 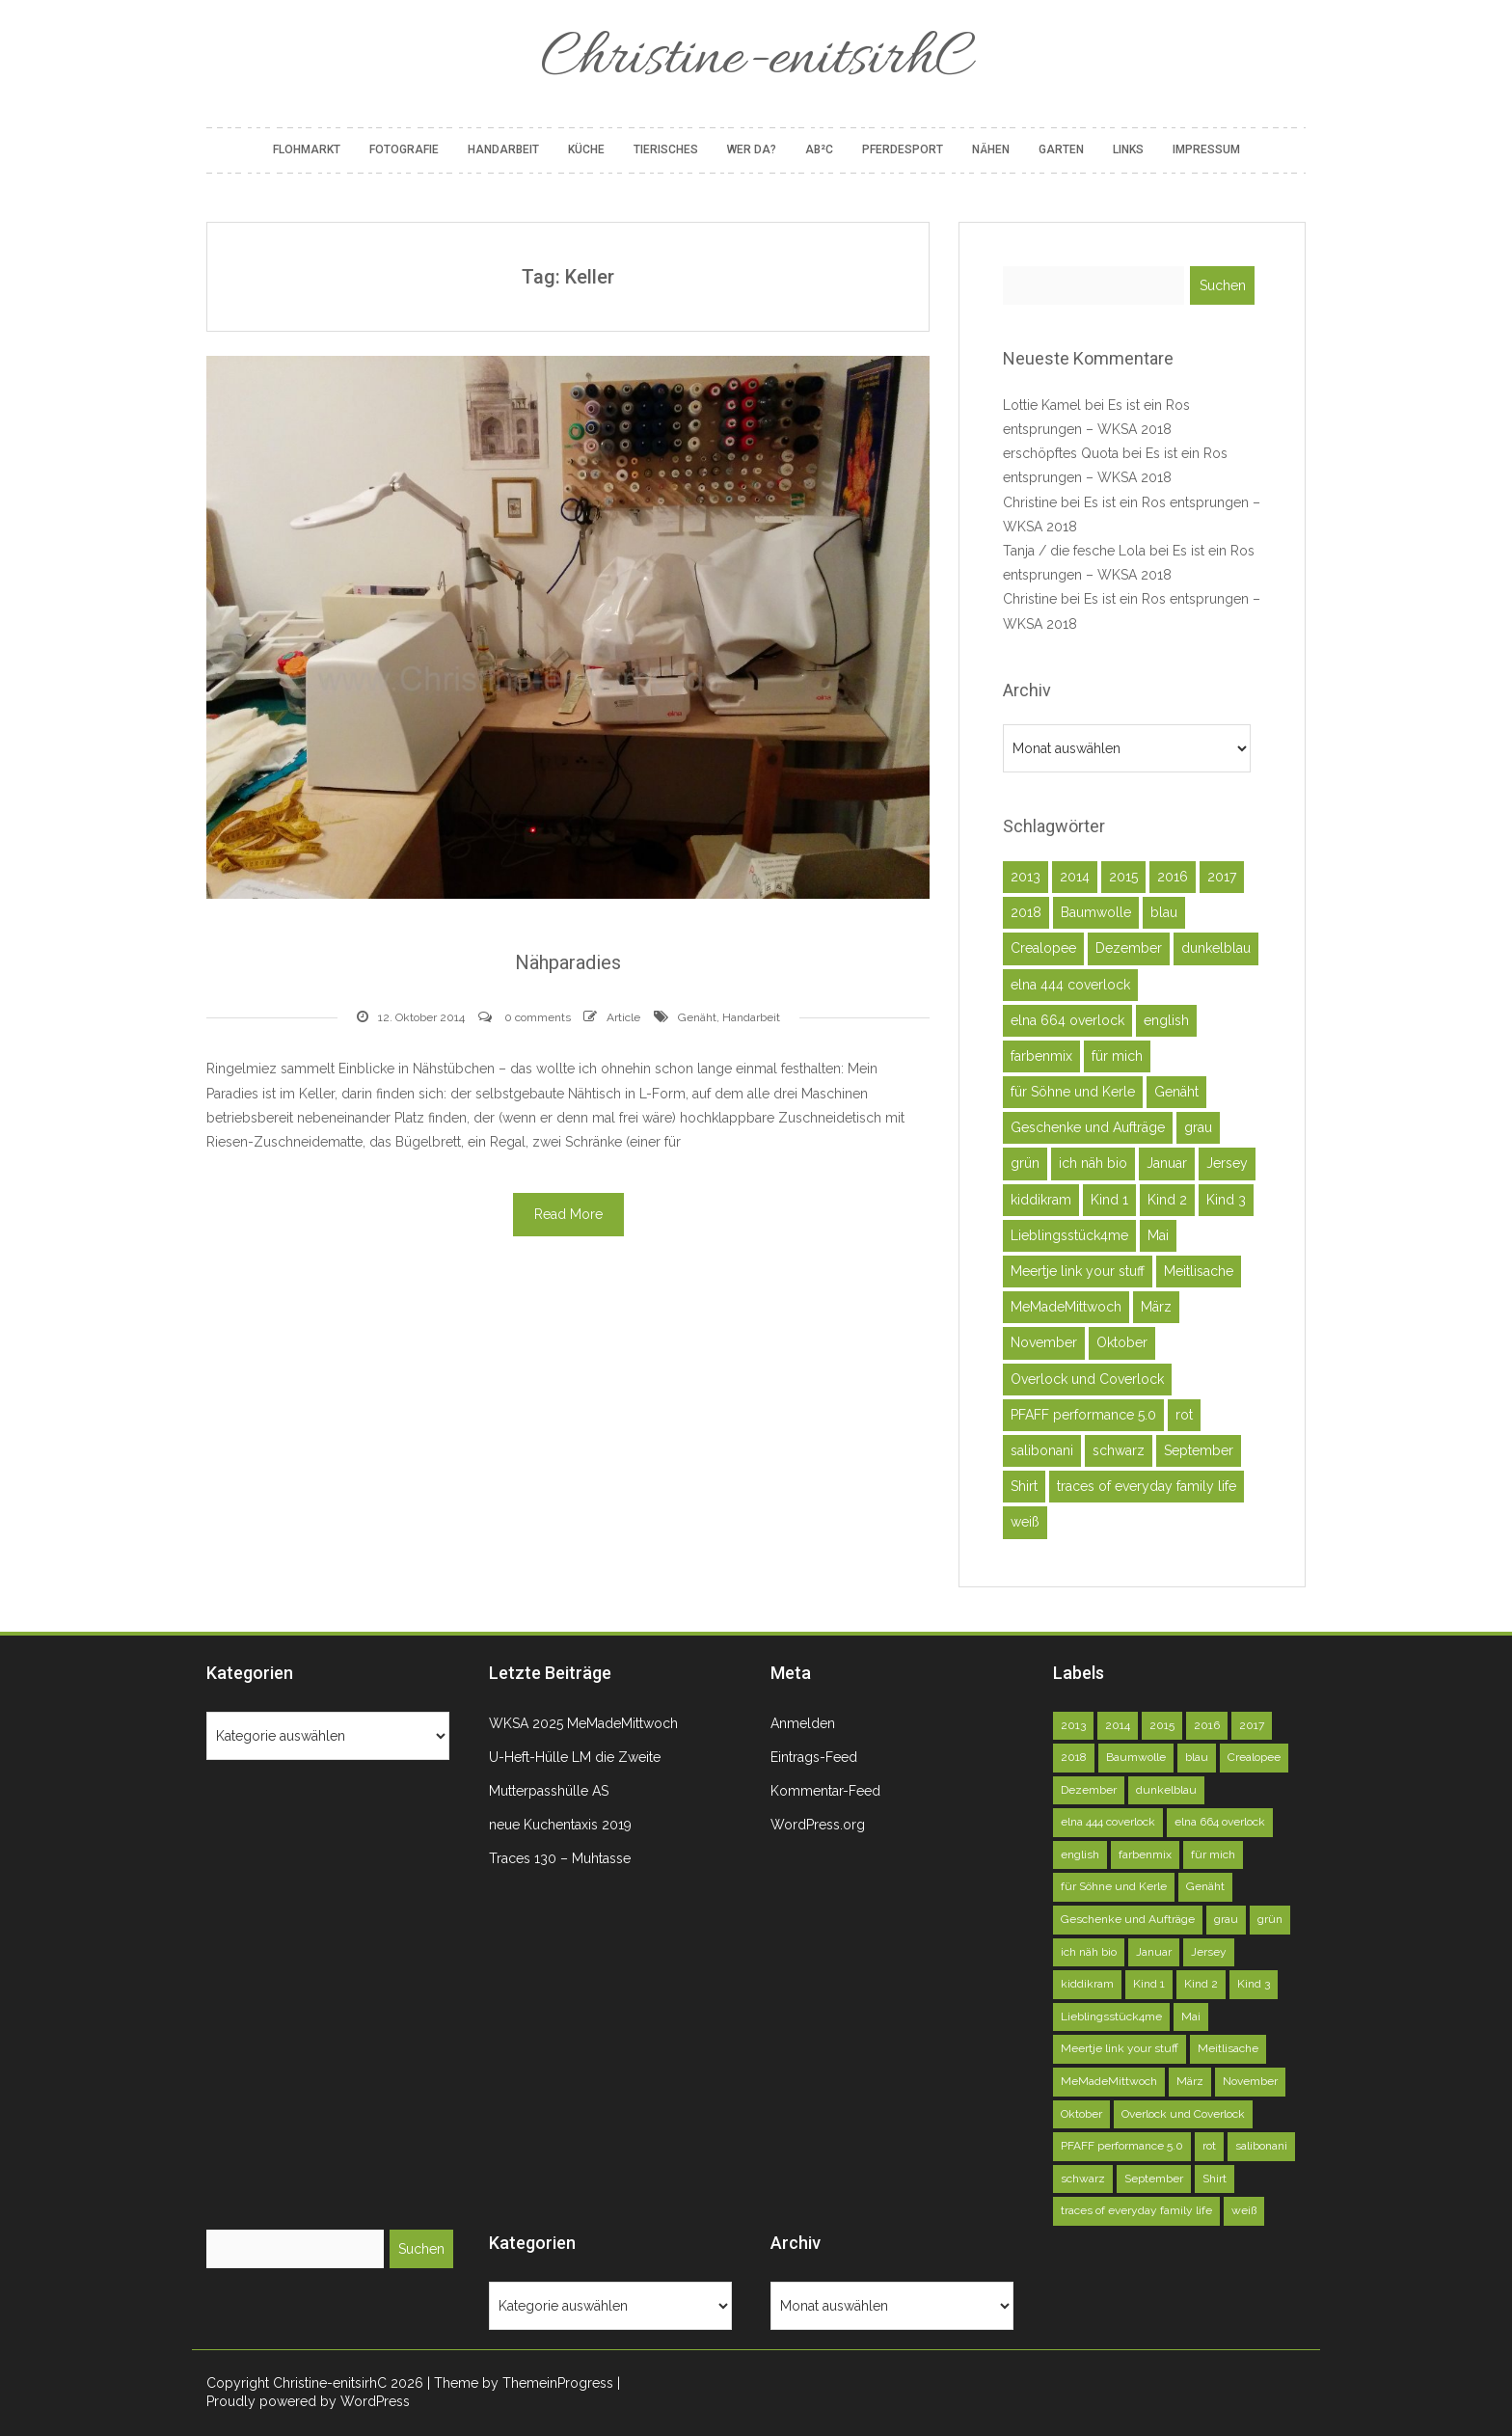 What do you see at coordinates (1069, 1235) in the screenshot?
I see `Lieblingsstück4me [Lieblingsstück4me (63 Einträge)]` at bounding box center [1069, 1235].